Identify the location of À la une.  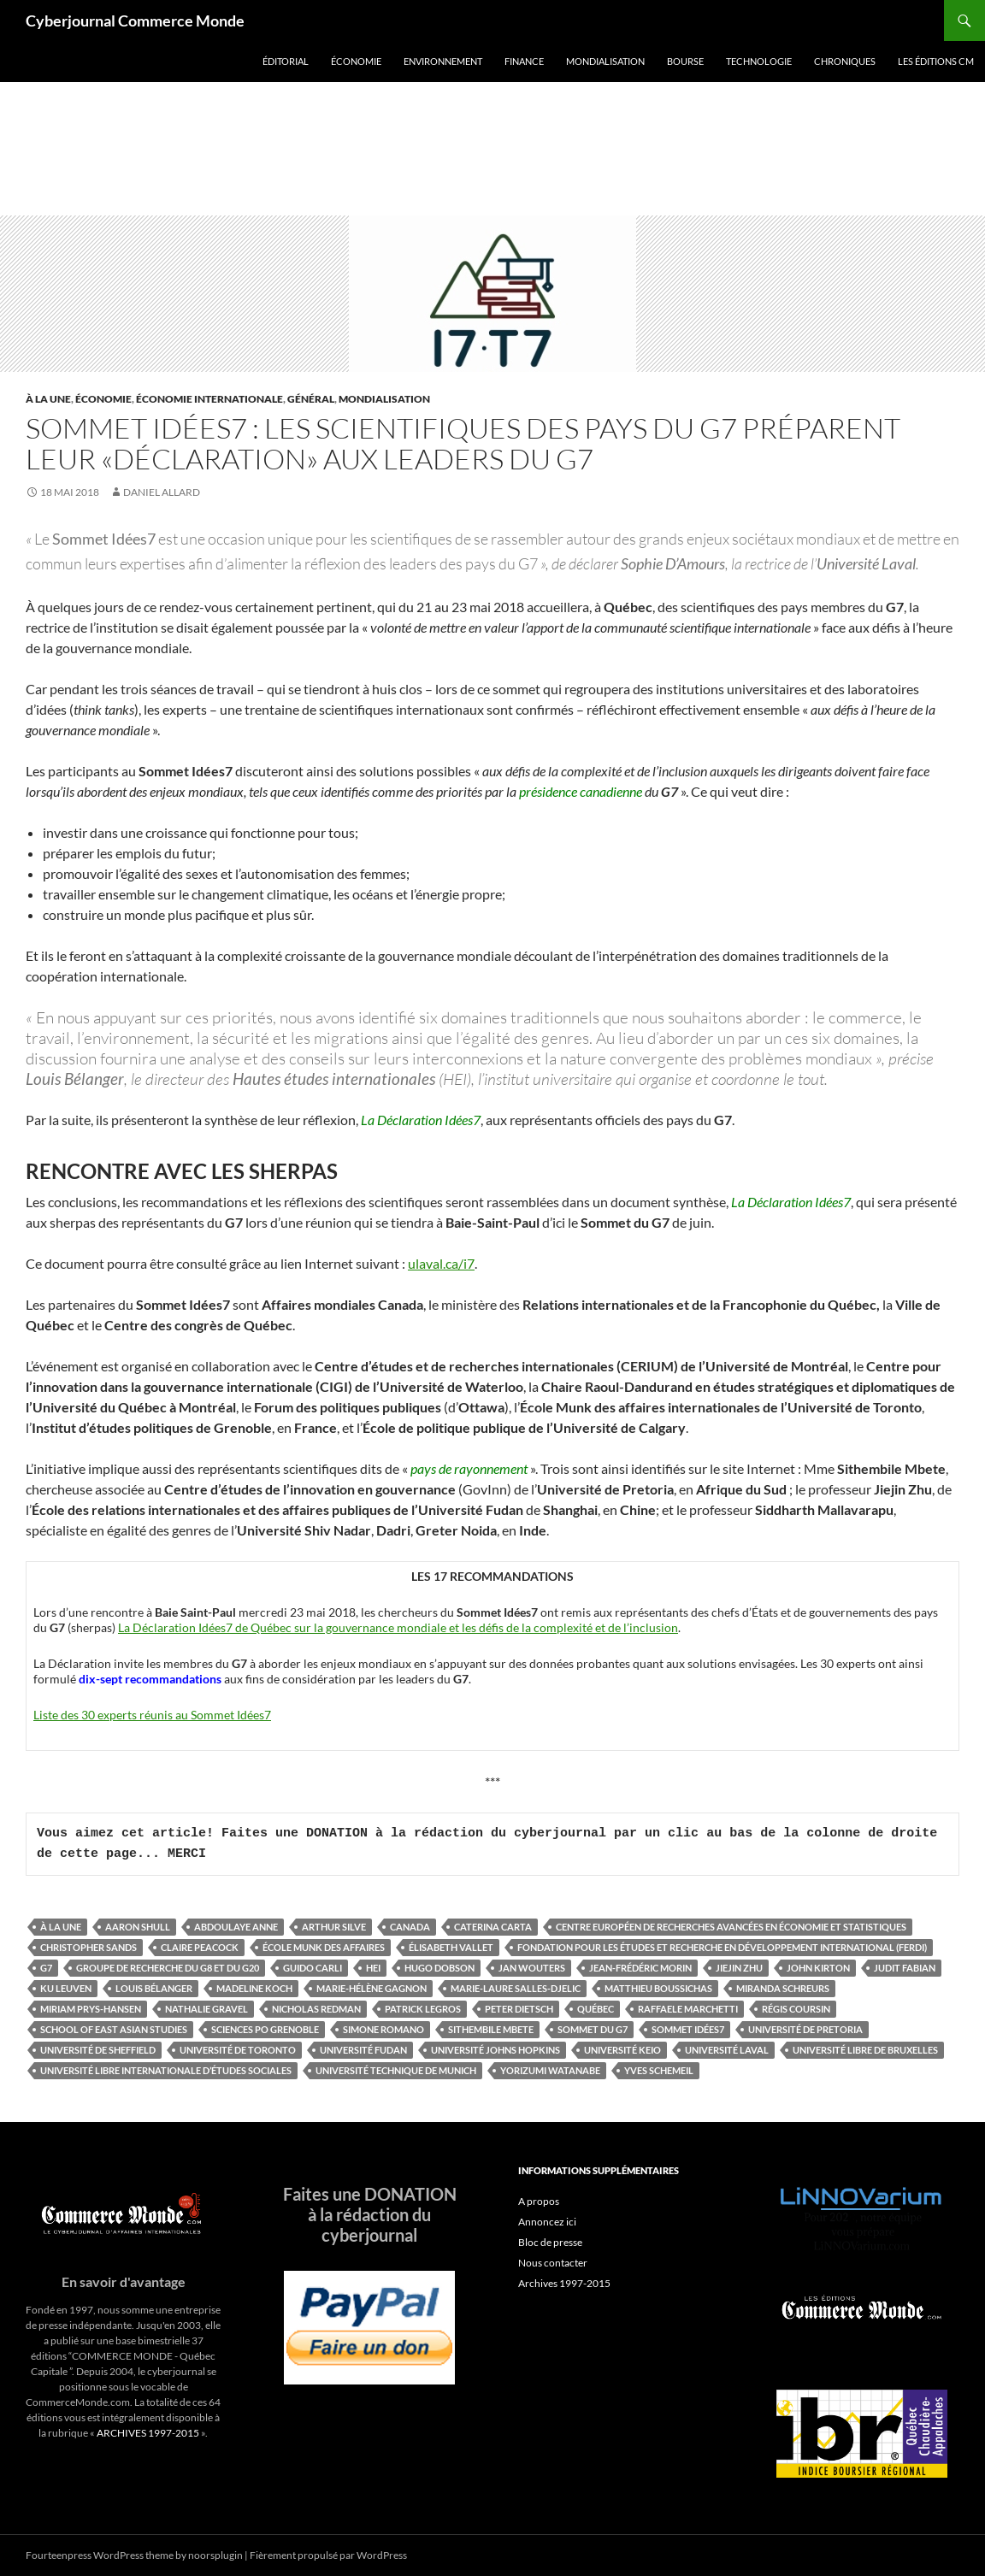
(48, 398).